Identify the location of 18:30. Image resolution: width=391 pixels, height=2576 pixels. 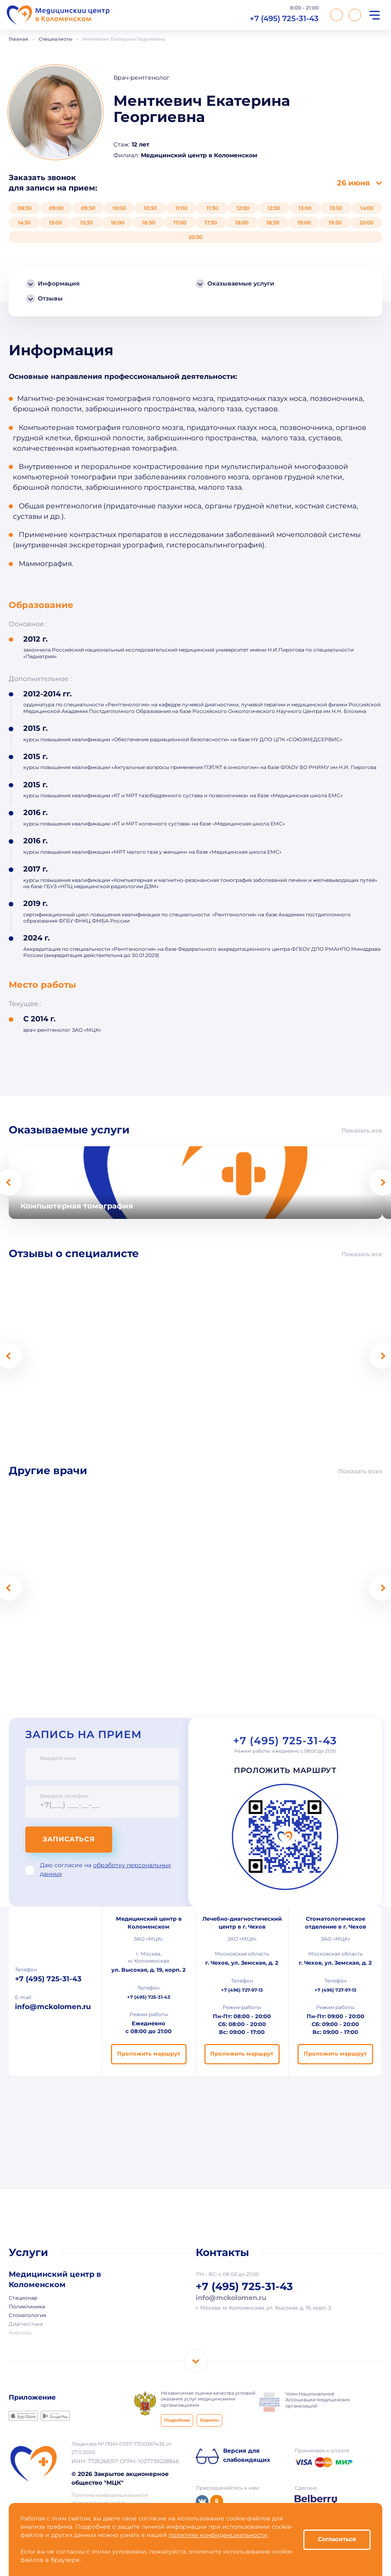
(272, 223).